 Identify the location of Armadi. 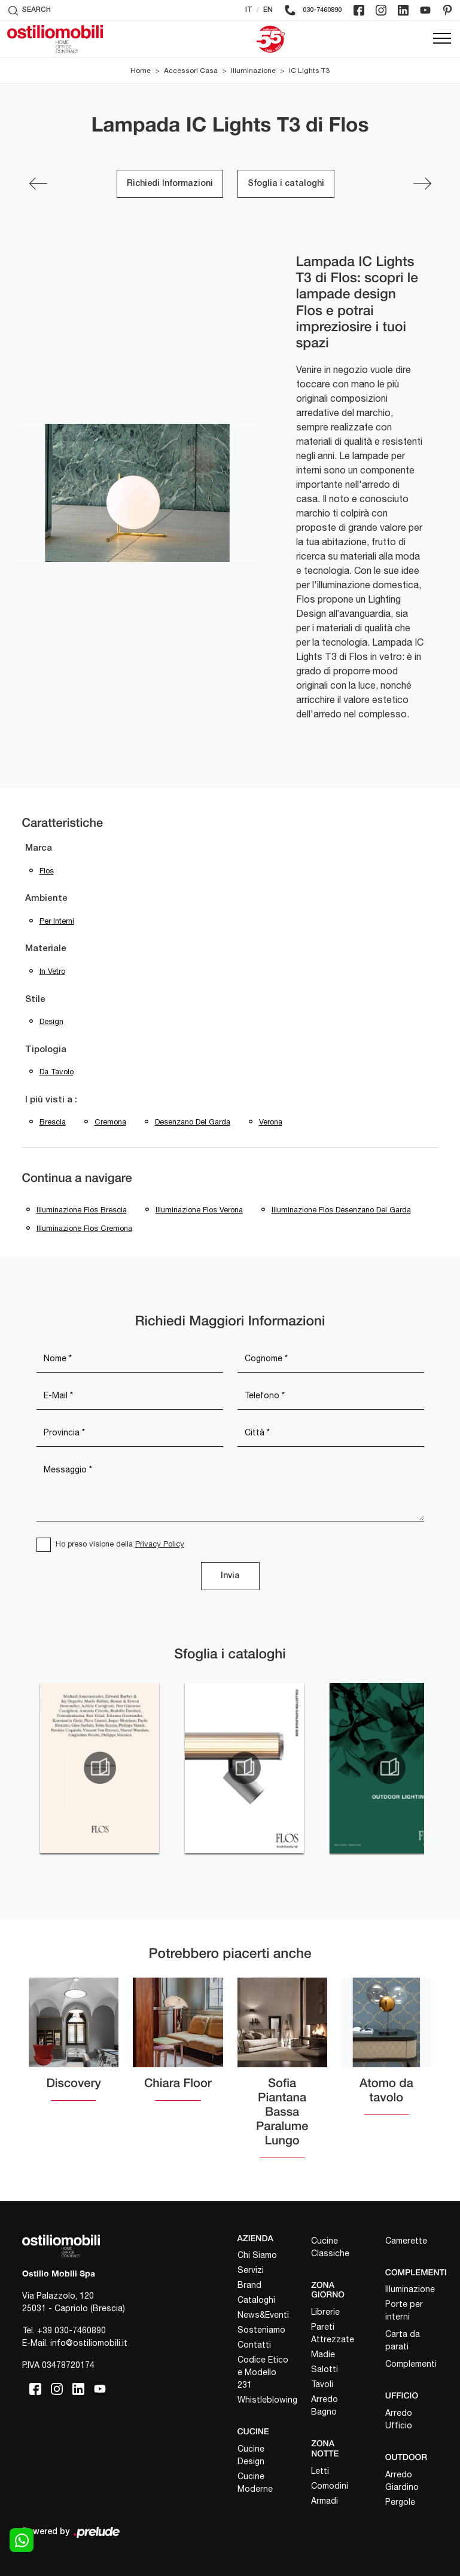
(324, 2500).